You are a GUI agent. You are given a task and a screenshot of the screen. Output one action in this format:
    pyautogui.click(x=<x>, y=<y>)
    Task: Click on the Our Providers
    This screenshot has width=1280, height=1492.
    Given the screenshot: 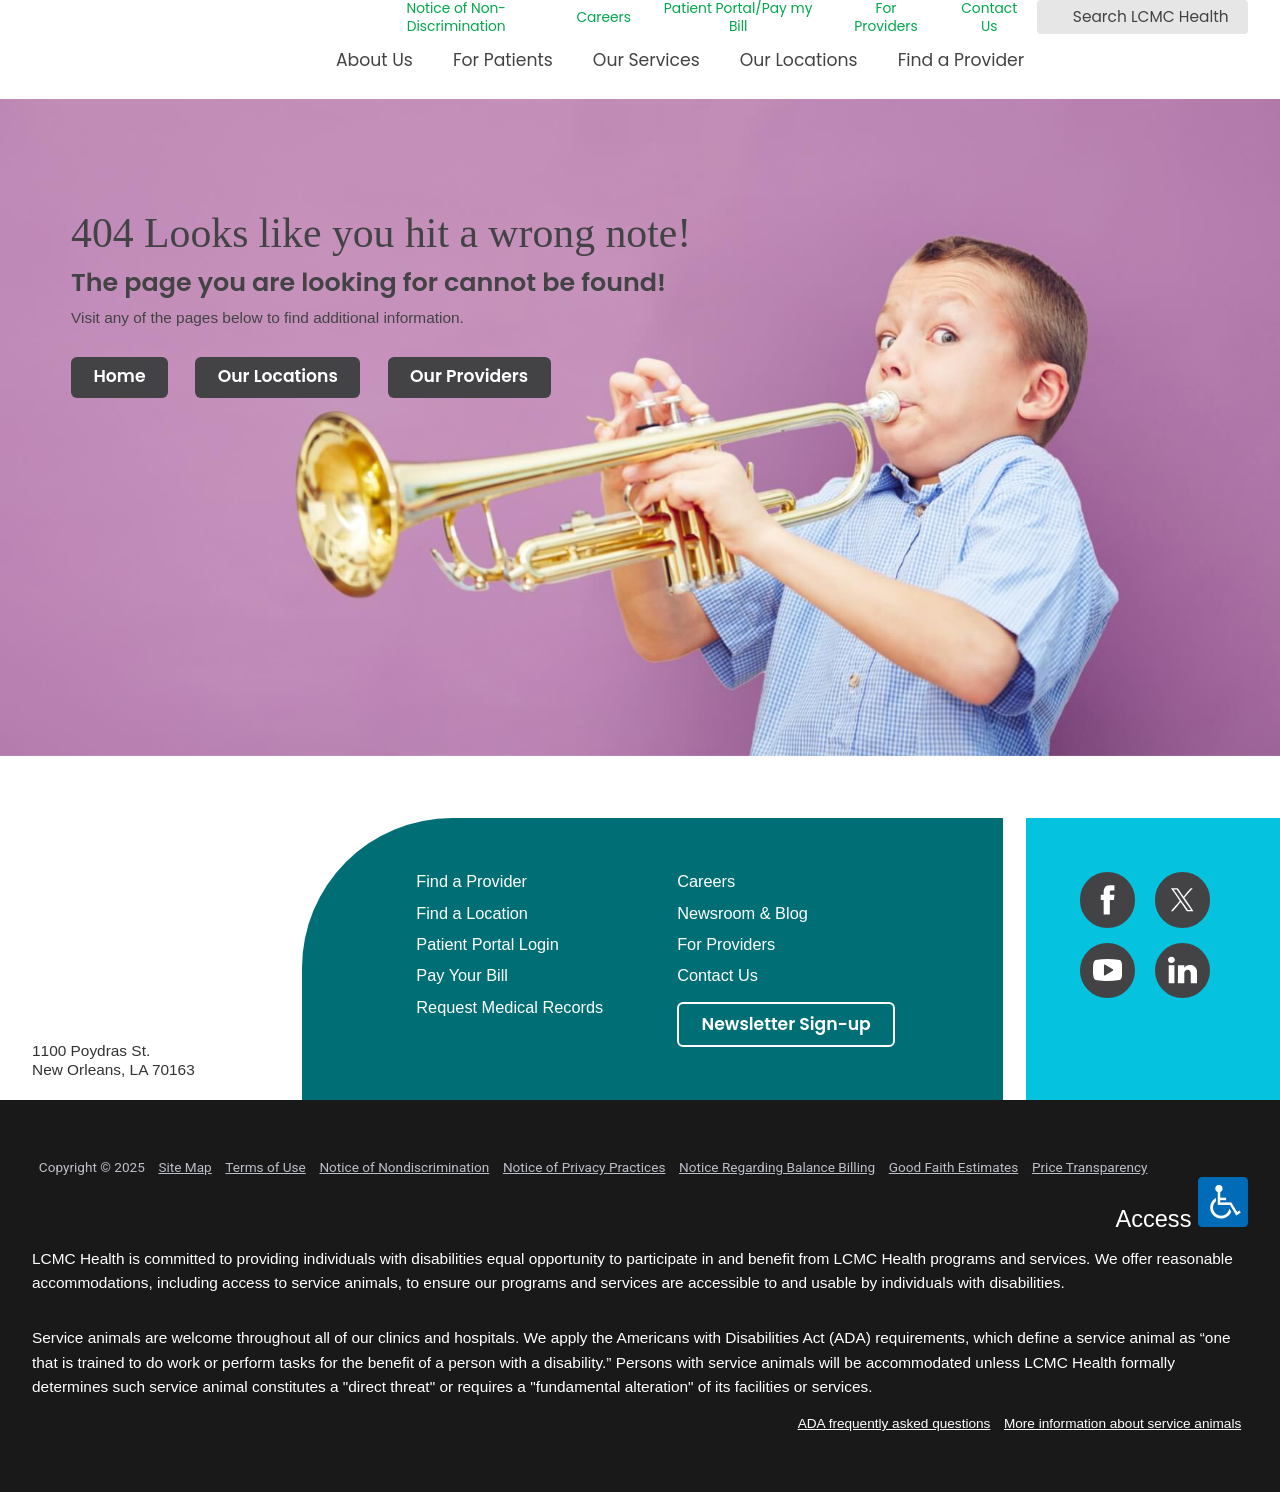 What is the action you would take?
    pyautogui.click(x=469, y=376)
    